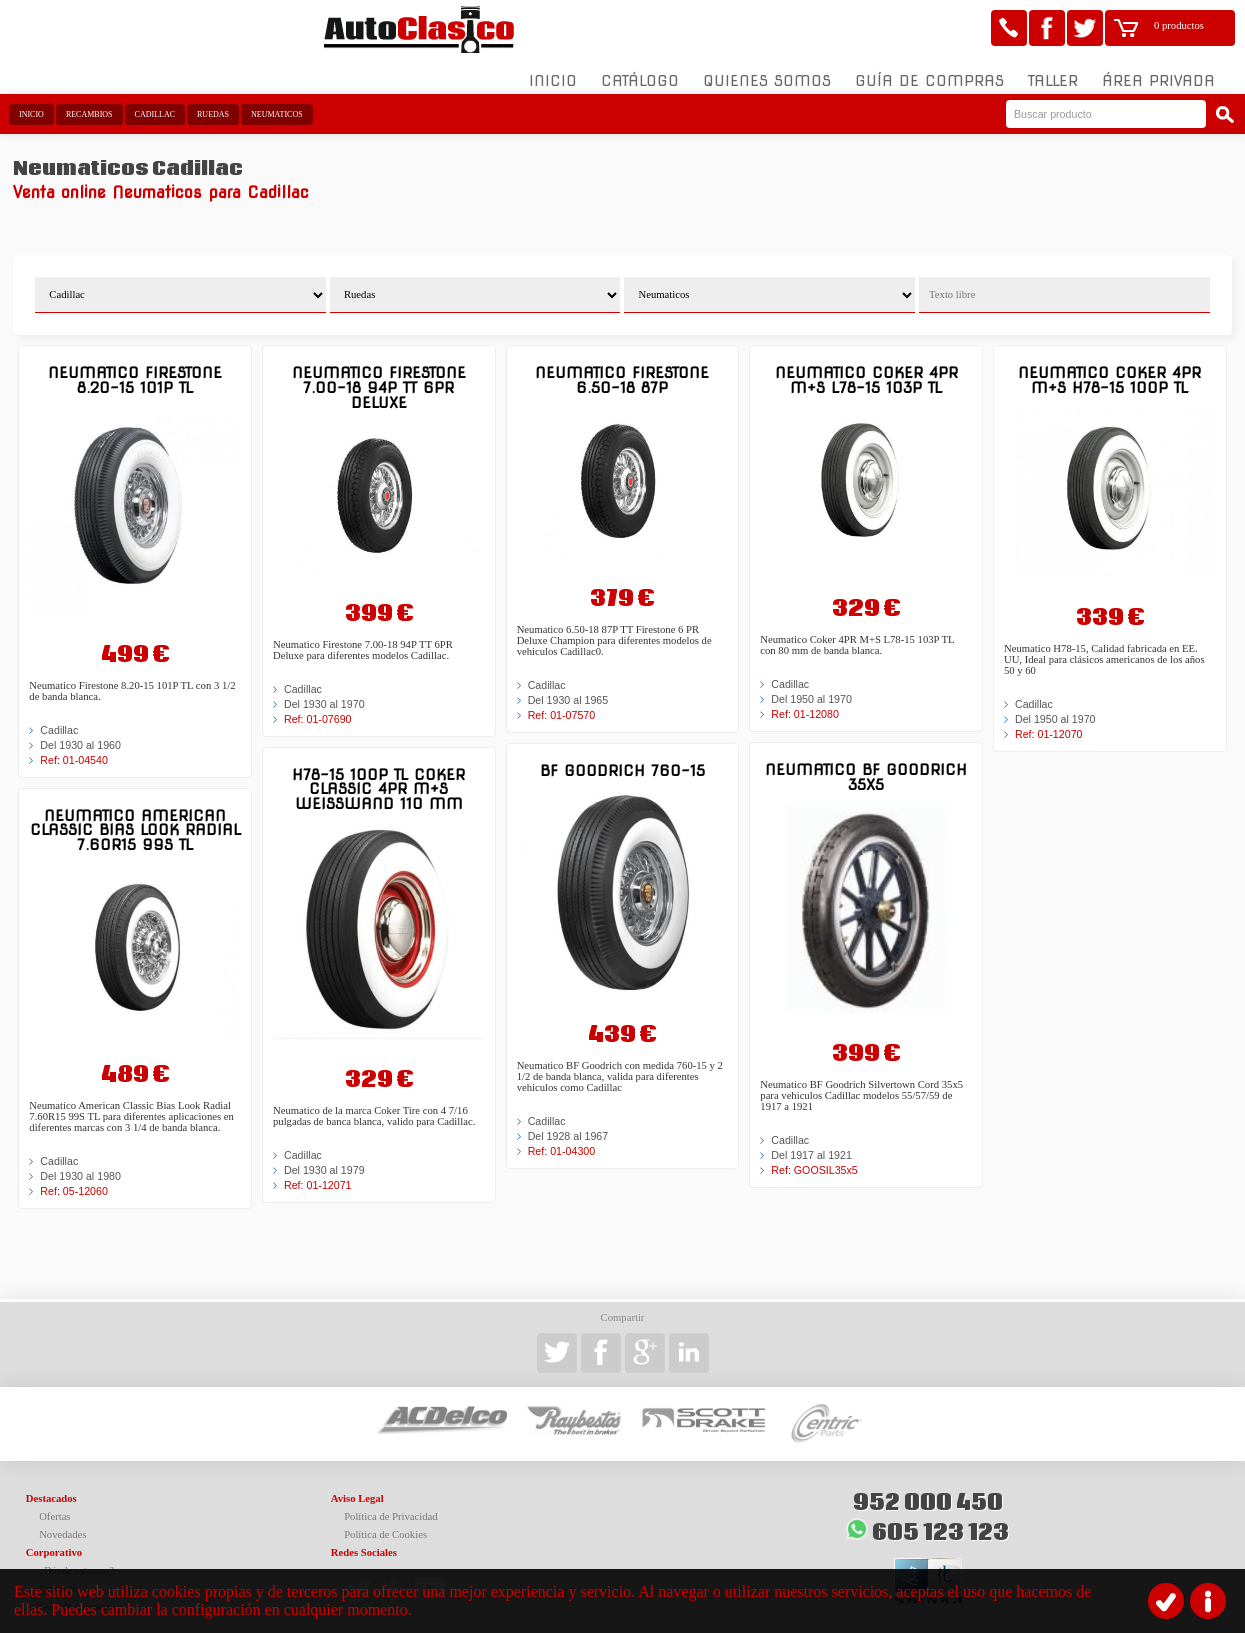  Describe the element at coordinates (562, 703) in the screenshot. I see `Ref: 01-07570` at that location.